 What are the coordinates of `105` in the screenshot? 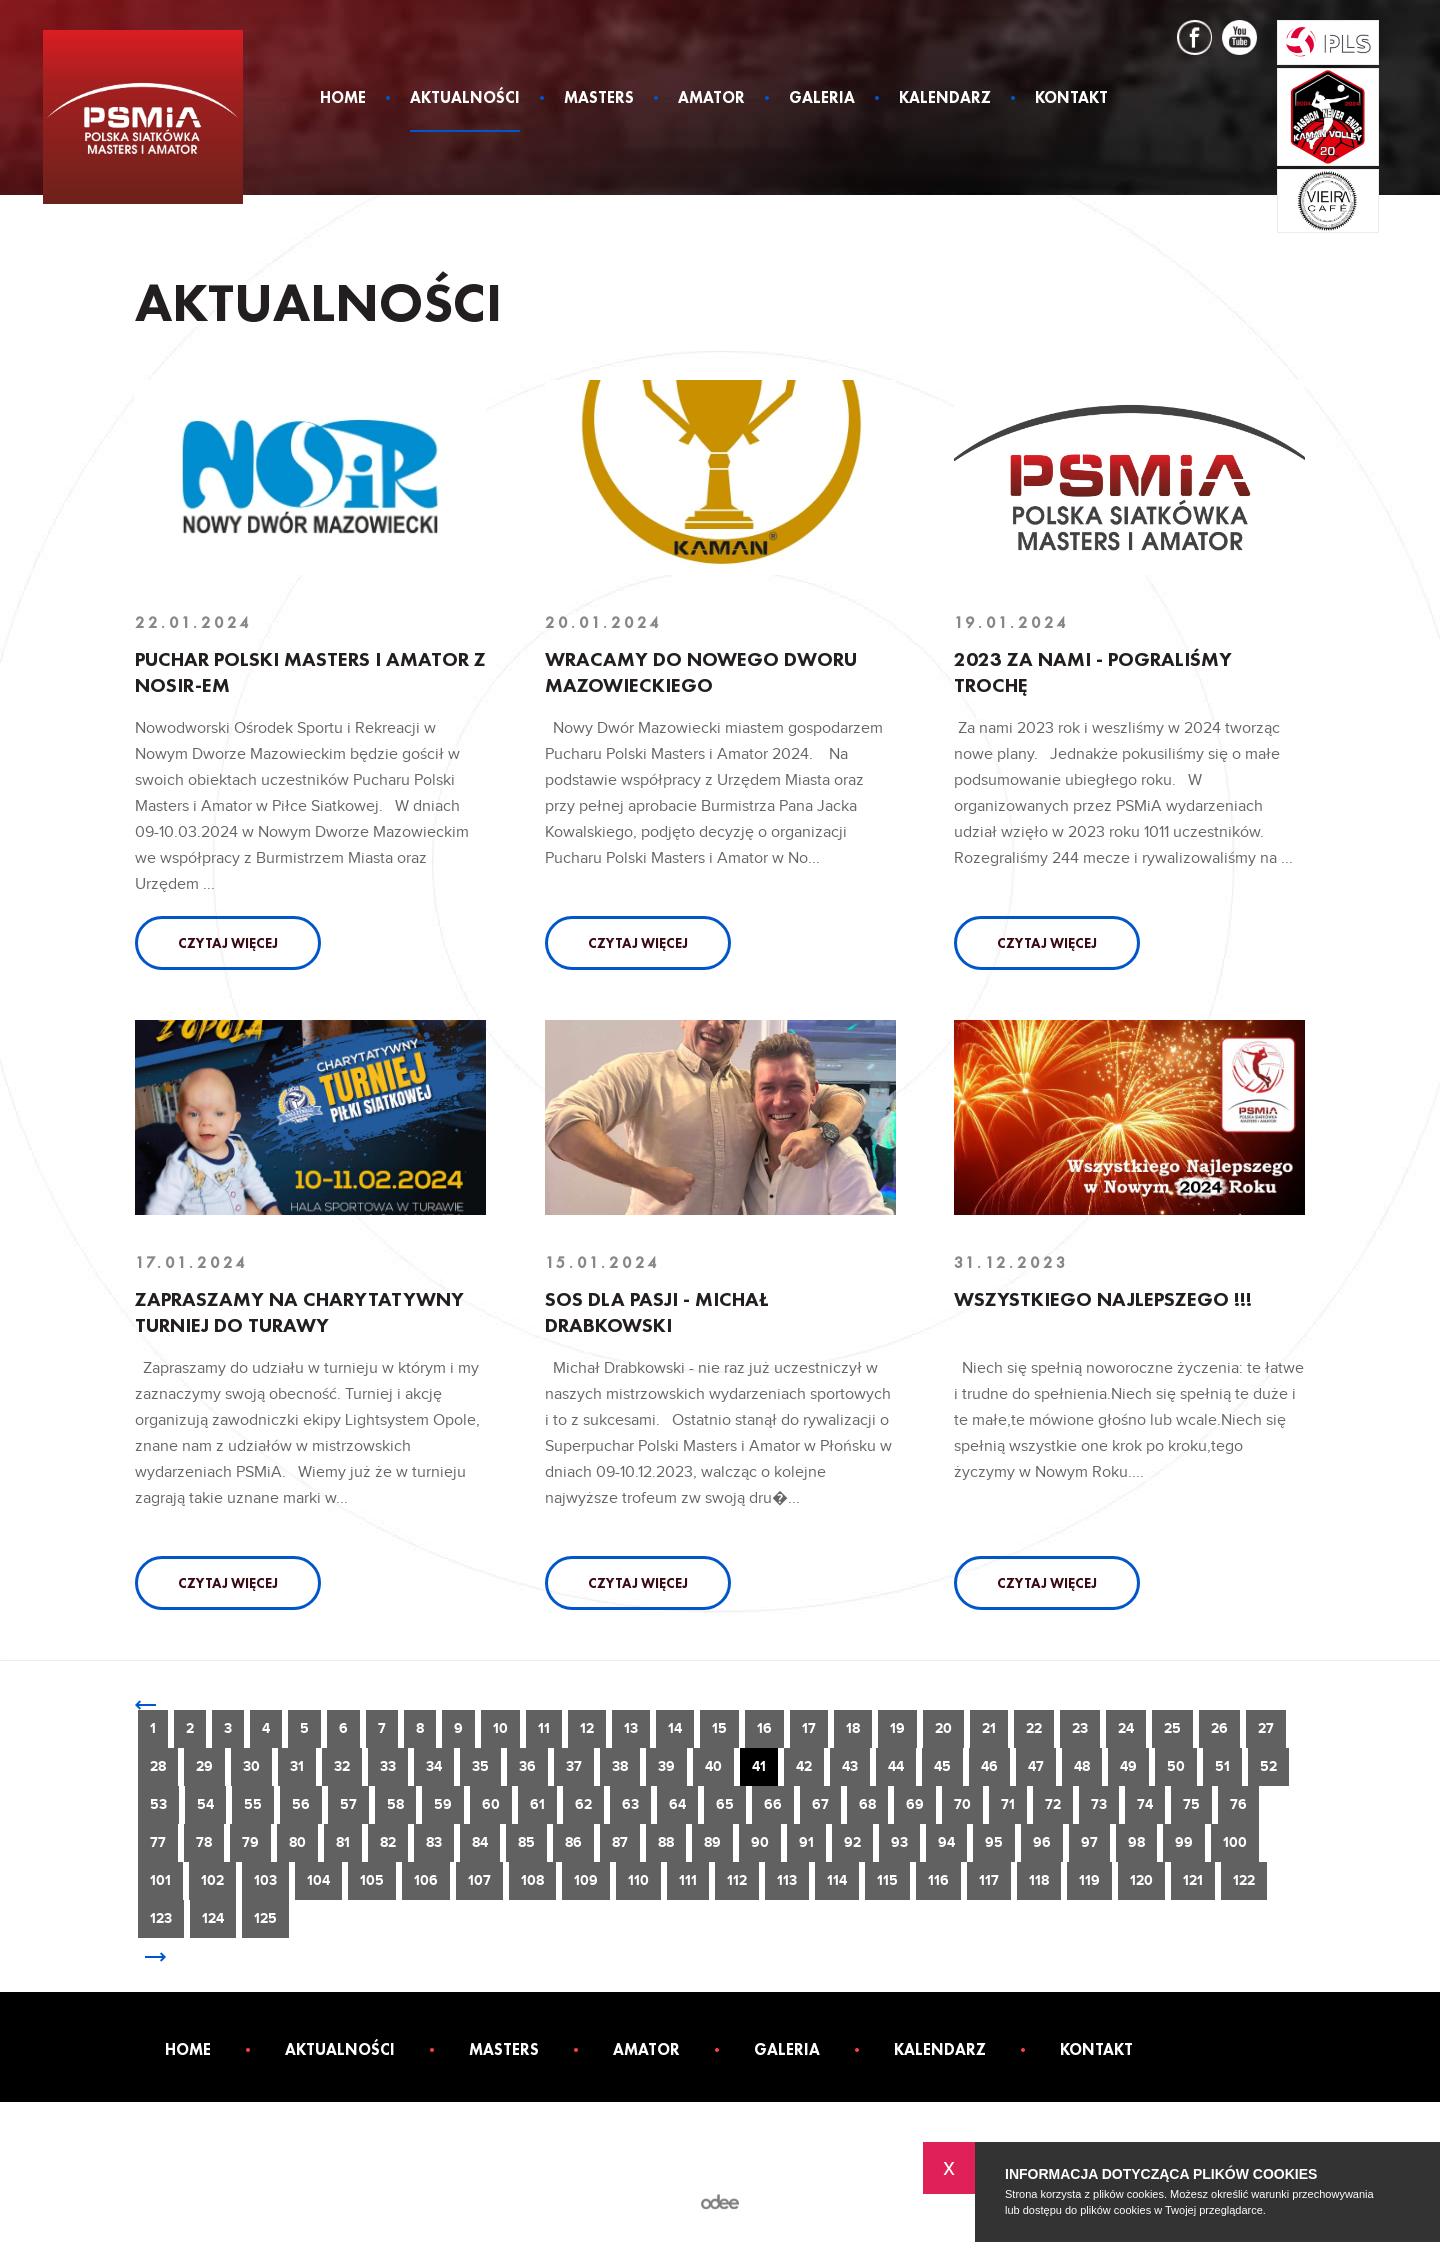 It's located at (372, 1880).